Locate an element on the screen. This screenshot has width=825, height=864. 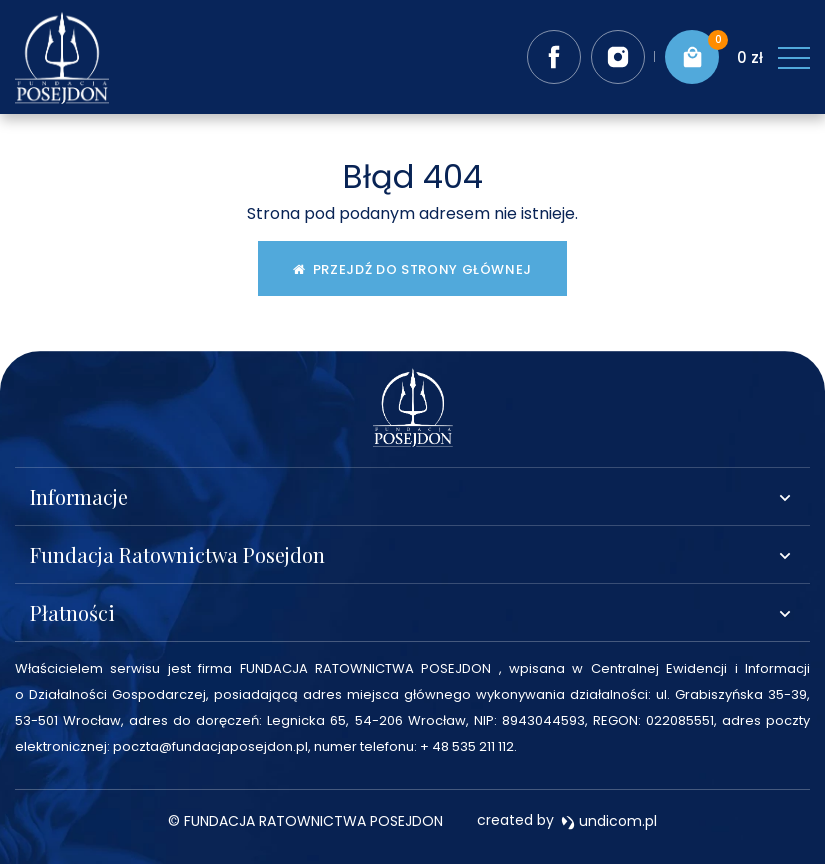
undicom.pl is located at coordinates (609, 821).